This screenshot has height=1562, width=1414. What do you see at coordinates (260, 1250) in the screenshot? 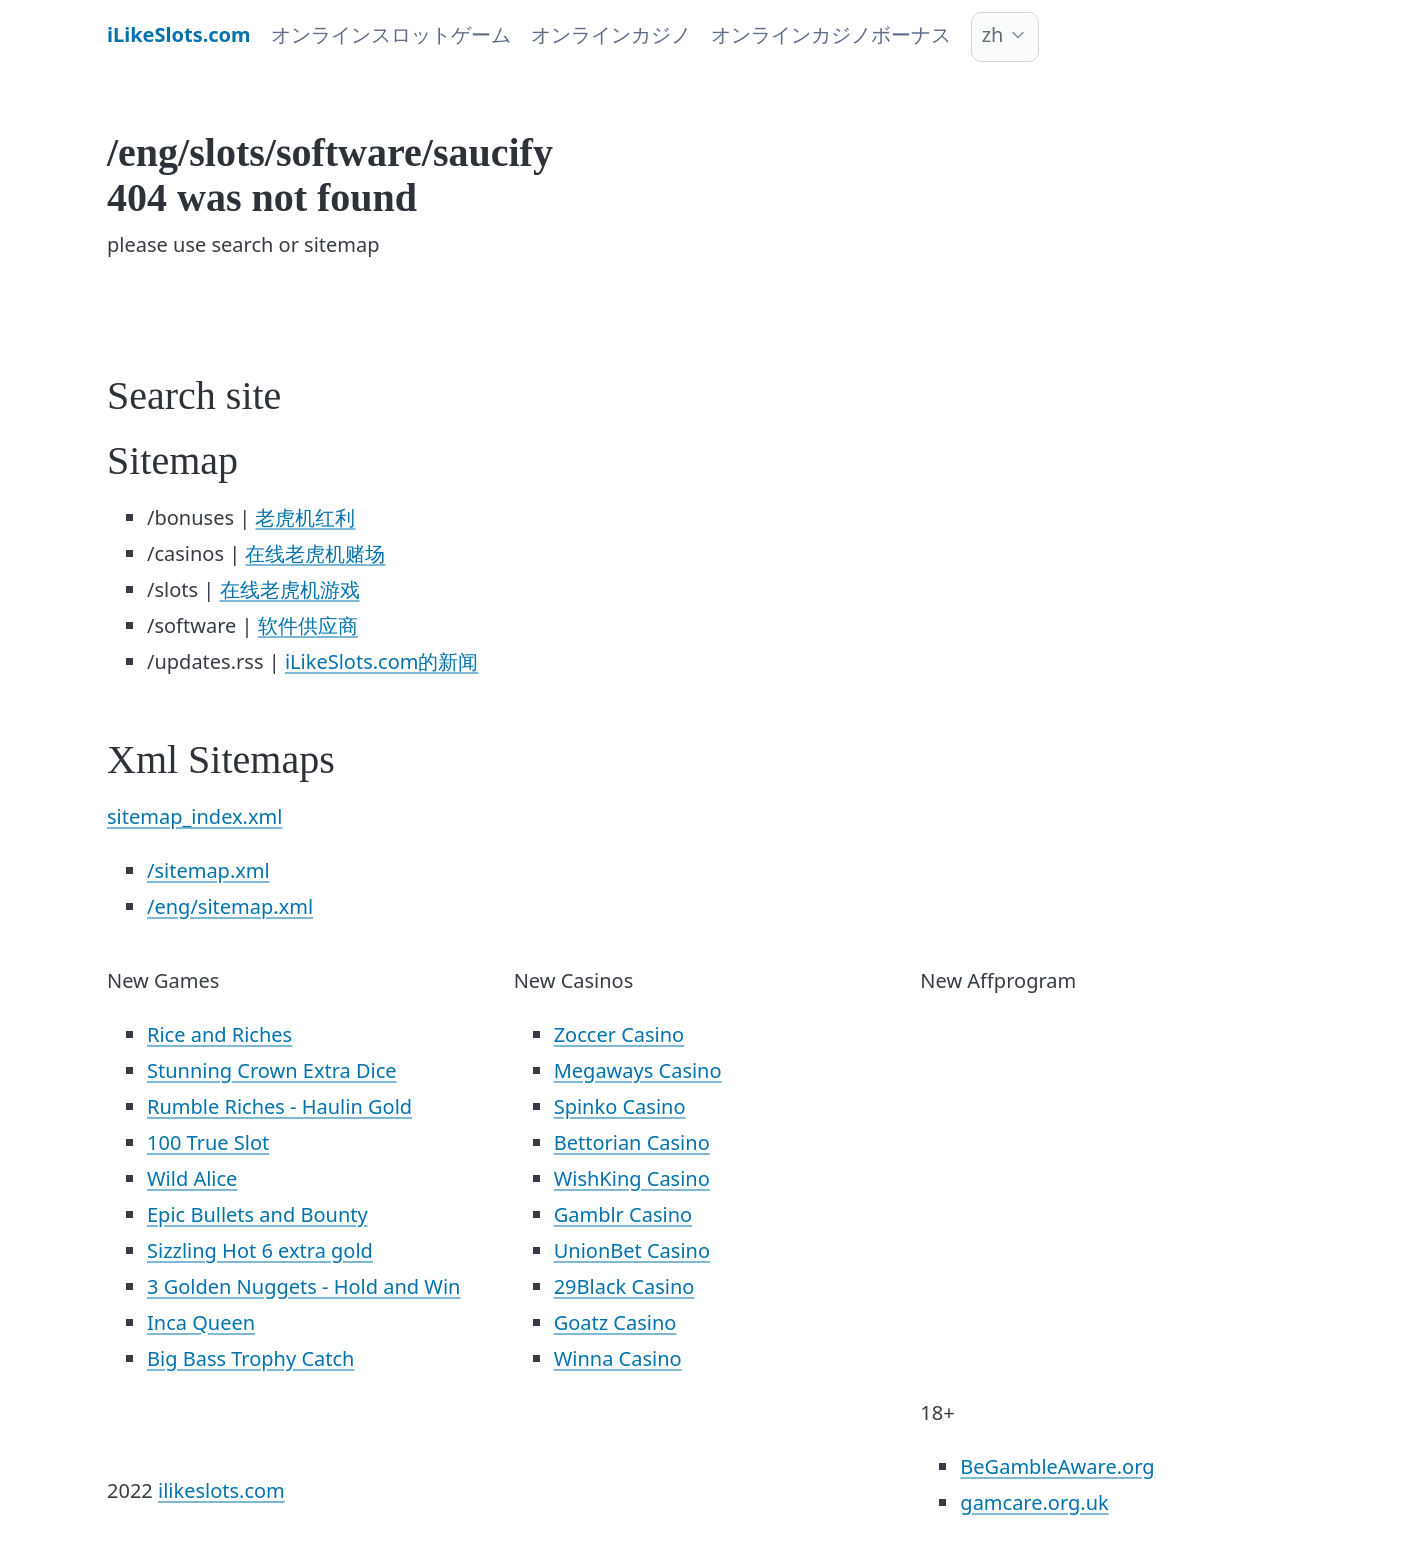
I see `Sizzling Hot 6 extra gold` at bounding box center [260, 1250].